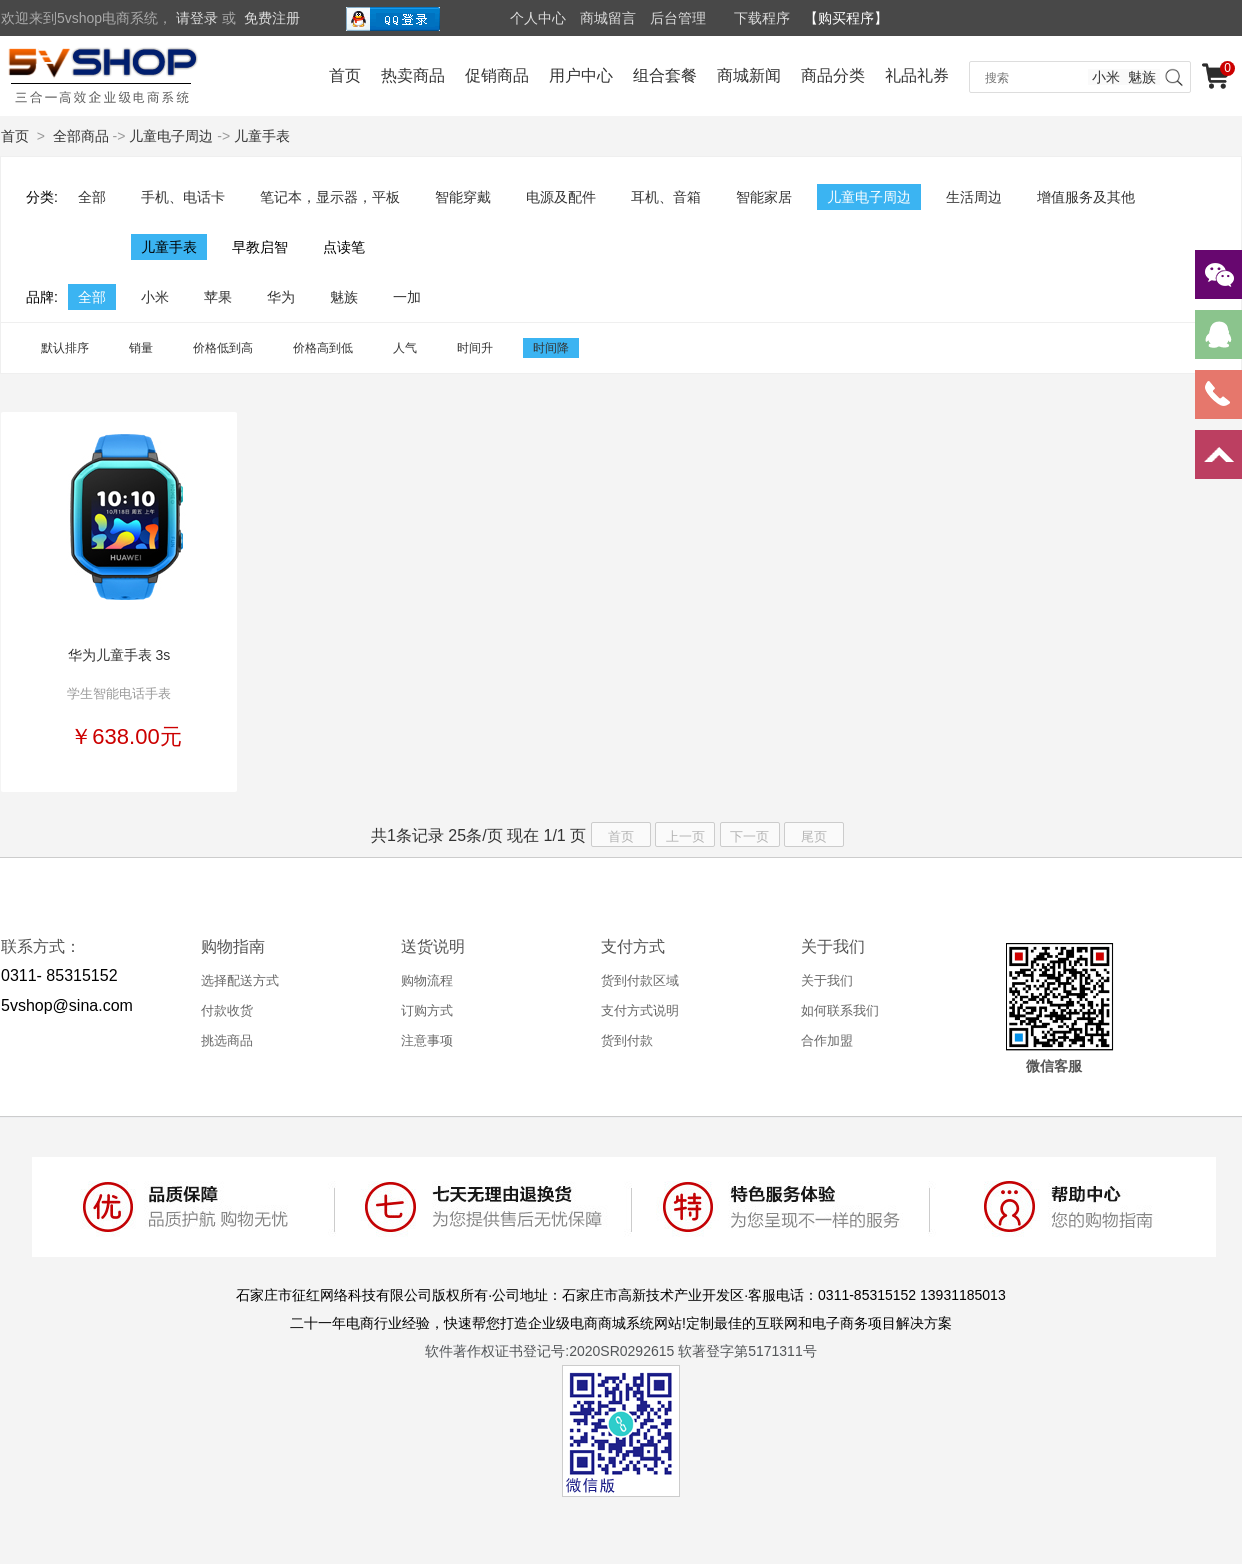 This screenshot has width=1242, height=1564. Describe the element at coordinates (561, 197) in the screenshot. I see `电源及配件` at that location.